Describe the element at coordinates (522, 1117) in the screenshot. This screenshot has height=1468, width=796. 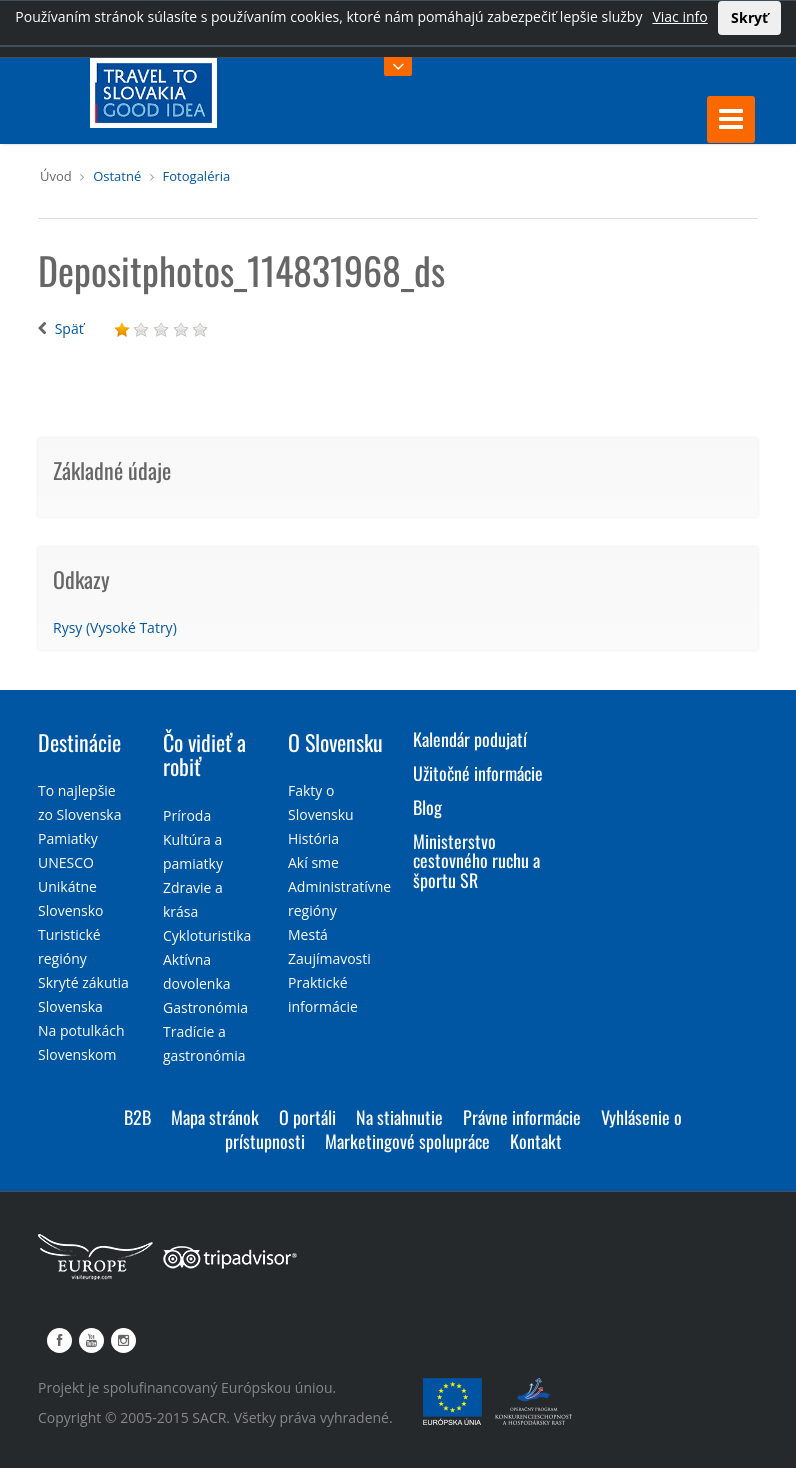
I see `Právne informácie` at that location.